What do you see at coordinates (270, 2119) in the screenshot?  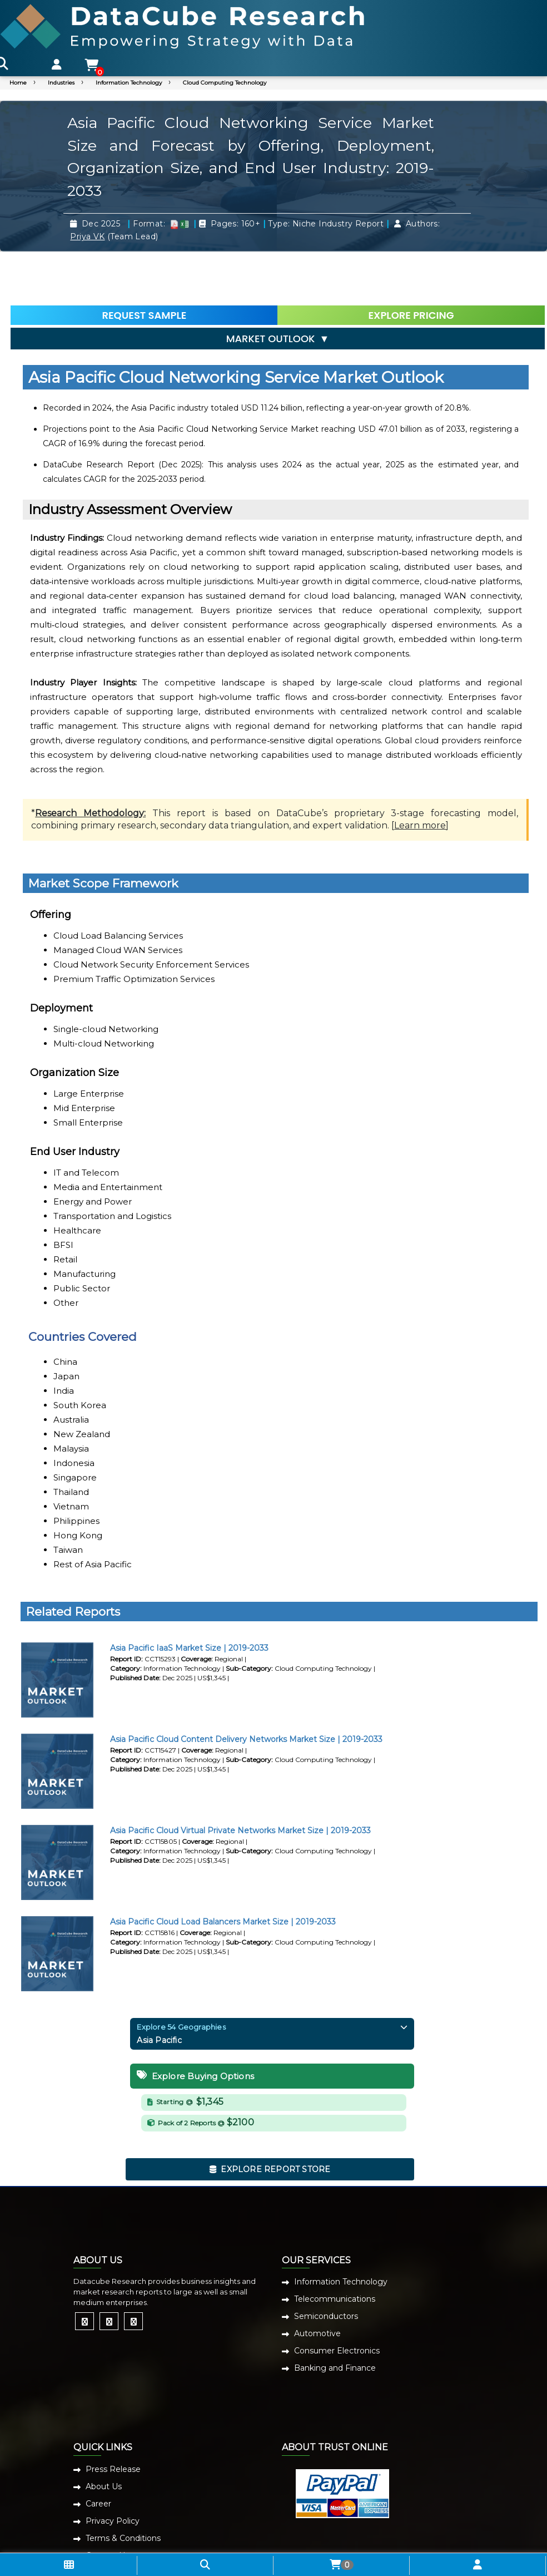 I see `EXPLORE REPORT STORE` at bounding box center [270, 2119].